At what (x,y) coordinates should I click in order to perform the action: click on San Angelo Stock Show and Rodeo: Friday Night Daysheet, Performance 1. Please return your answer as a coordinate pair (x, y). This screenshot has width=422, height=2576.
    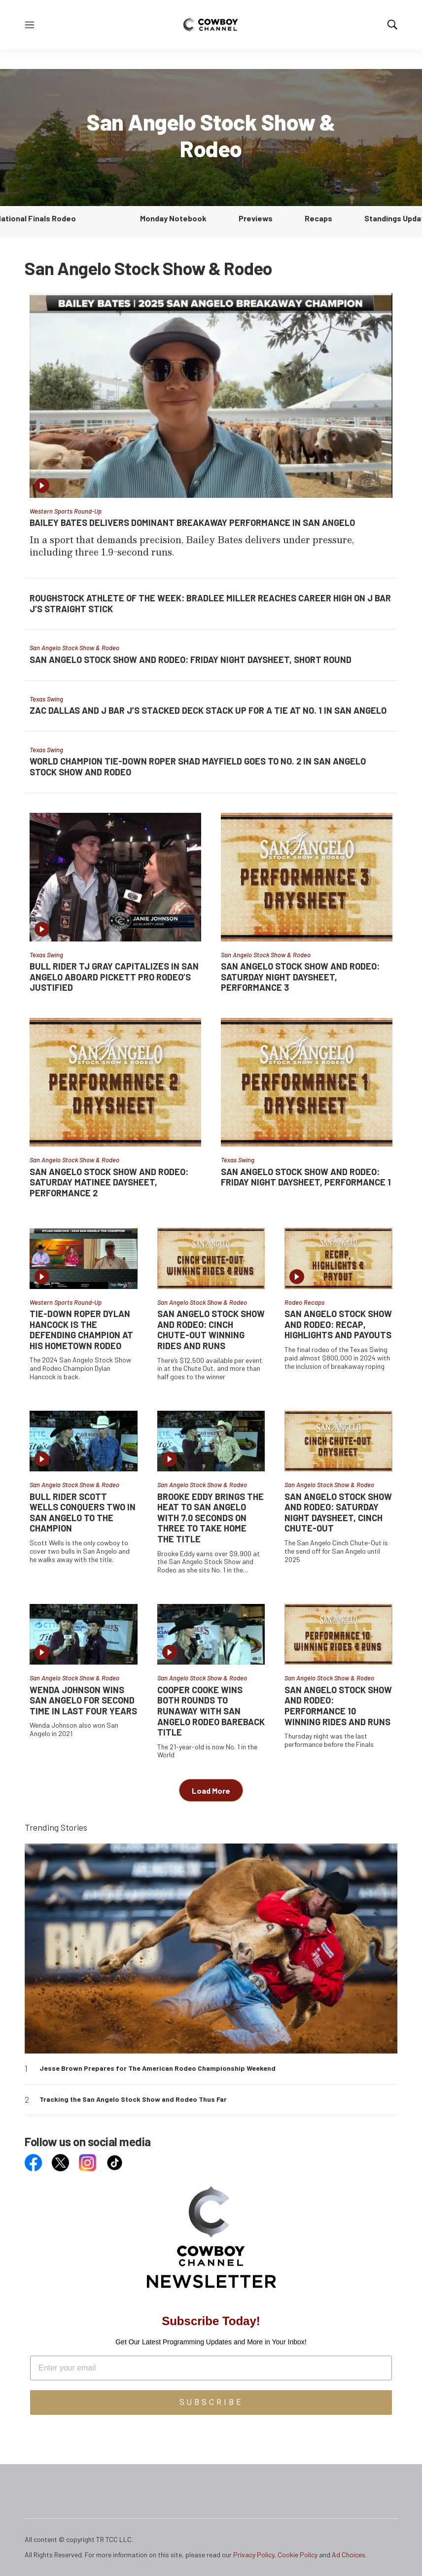
    Looking at the image, I should click on (306, 1177).